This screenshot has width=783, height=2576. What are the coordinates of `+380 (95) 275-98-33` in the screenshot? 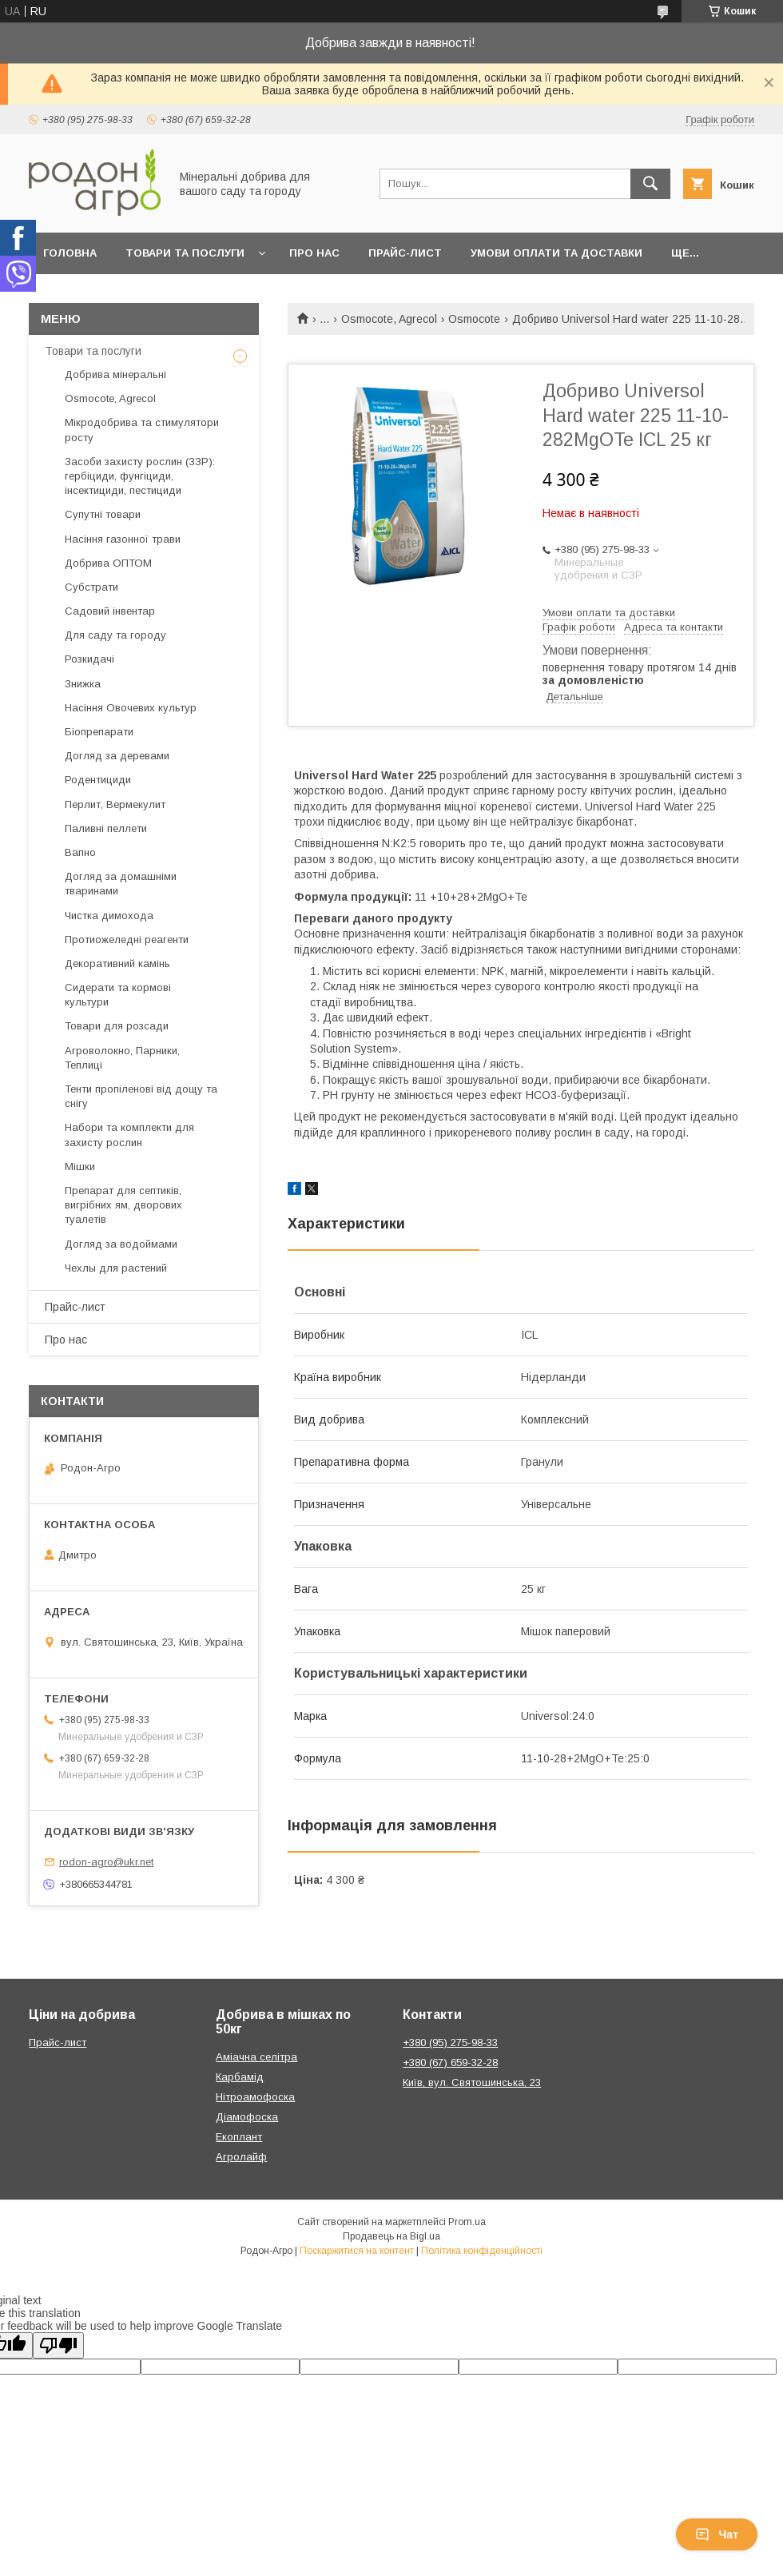 It's located at (450, 2042).